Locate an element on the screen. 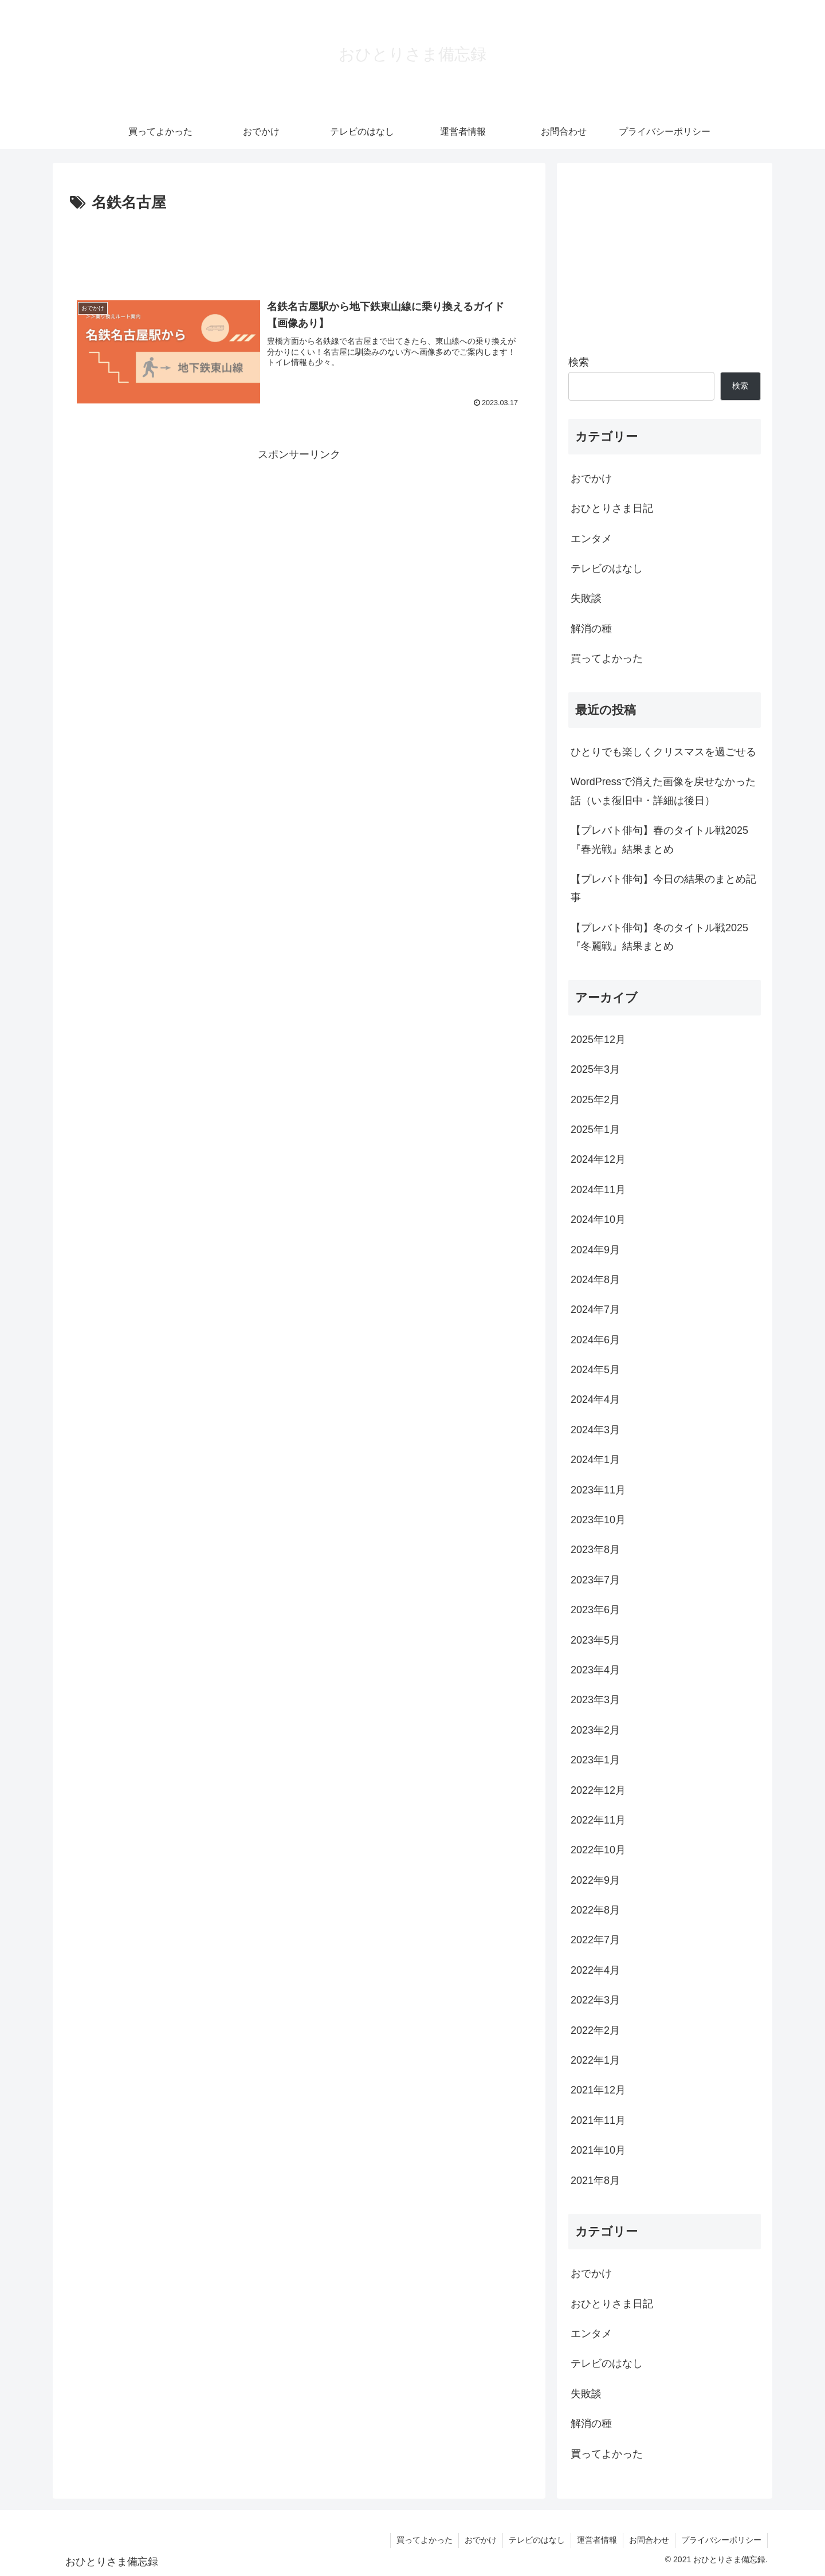 This screenshot has width=825, height=2576. 【プレバト俳句】春のタイトル戦2025『春光戦』結果まとめ is located at coordinates (659, 839).